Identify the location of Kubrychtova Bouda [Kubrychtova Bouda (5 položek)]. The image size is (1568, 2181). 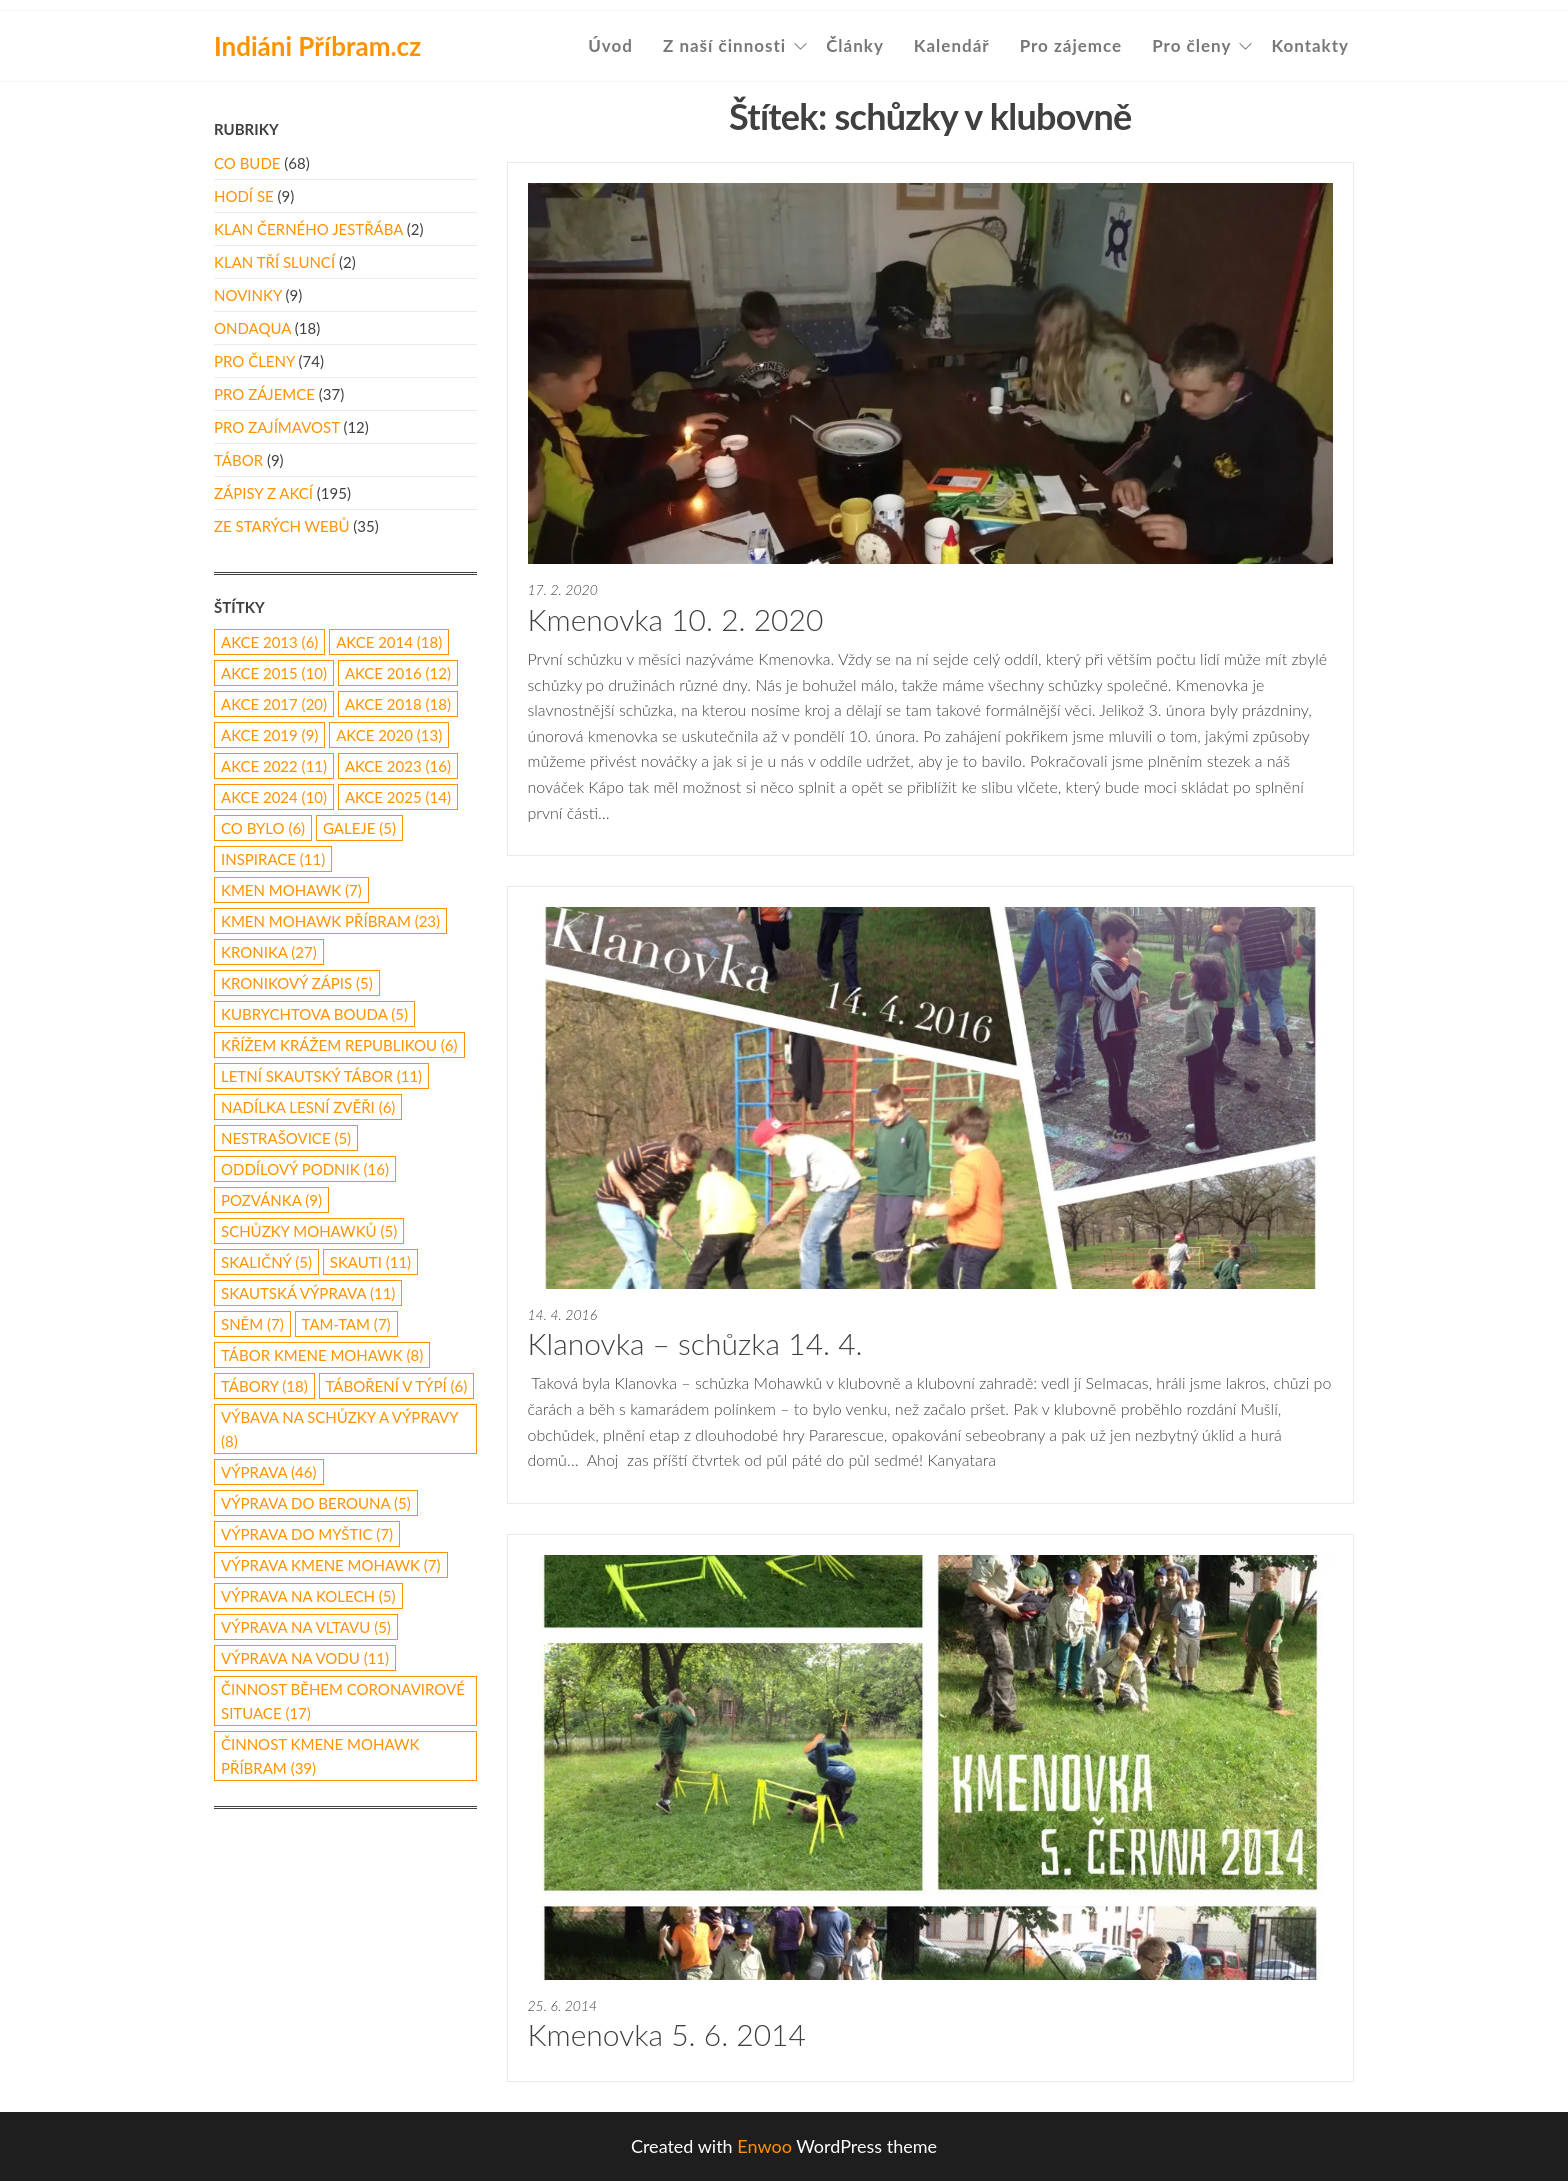
(314, 1014).